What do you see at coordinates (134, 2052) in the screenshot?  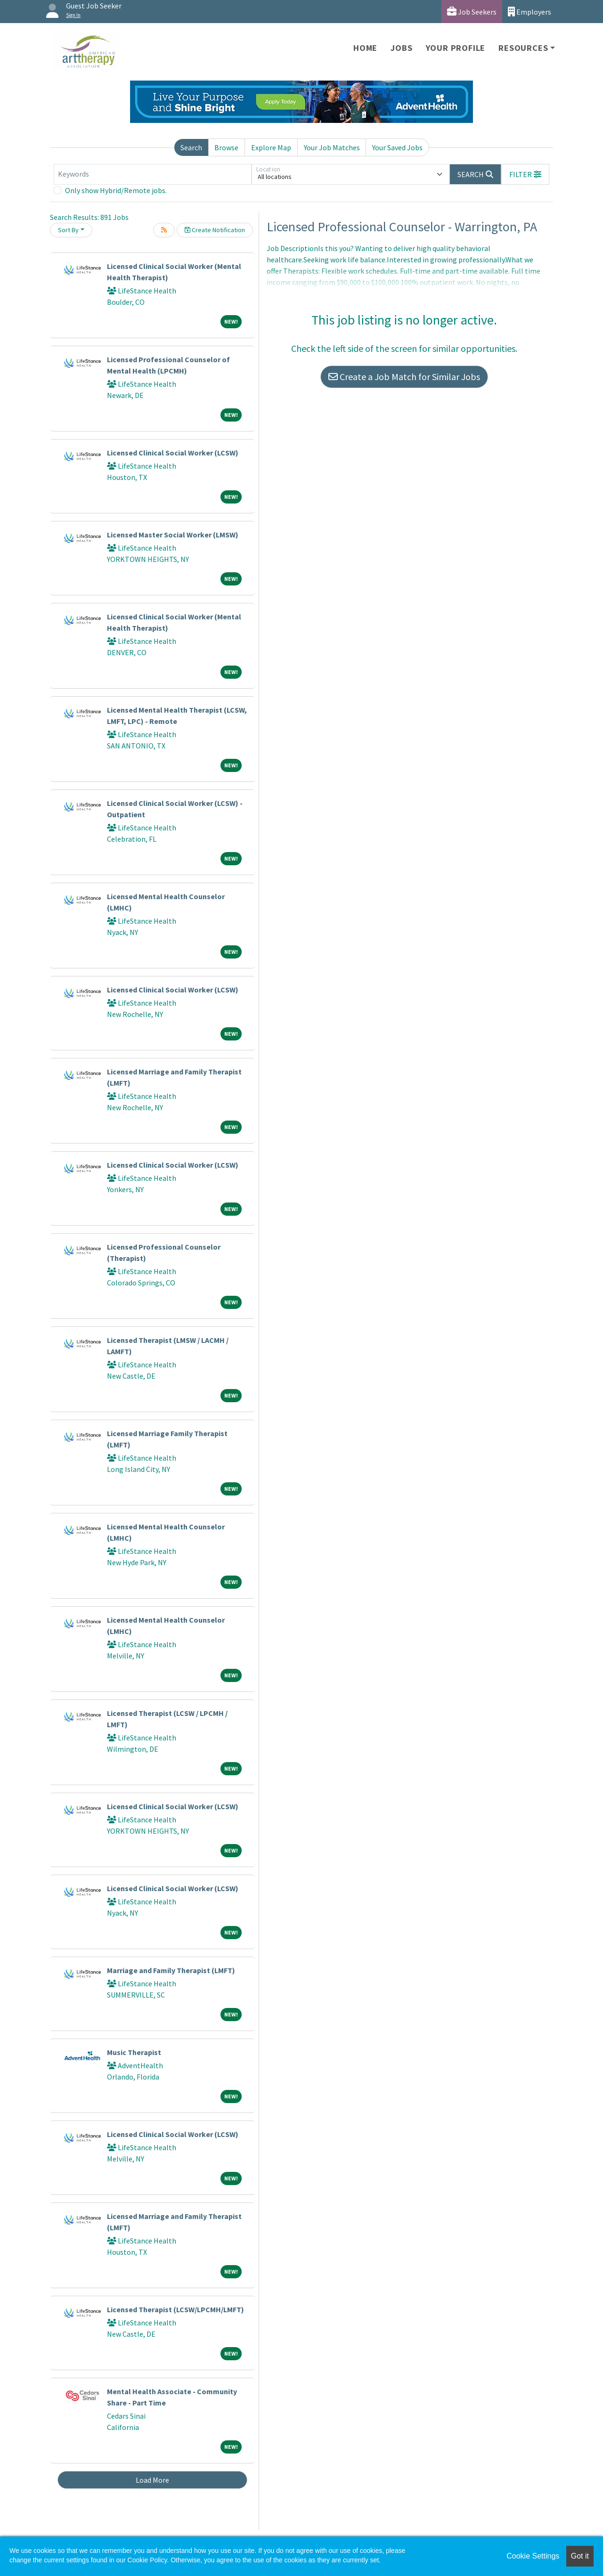 I see `Music Therapist` at bounding box center [134, 2052].